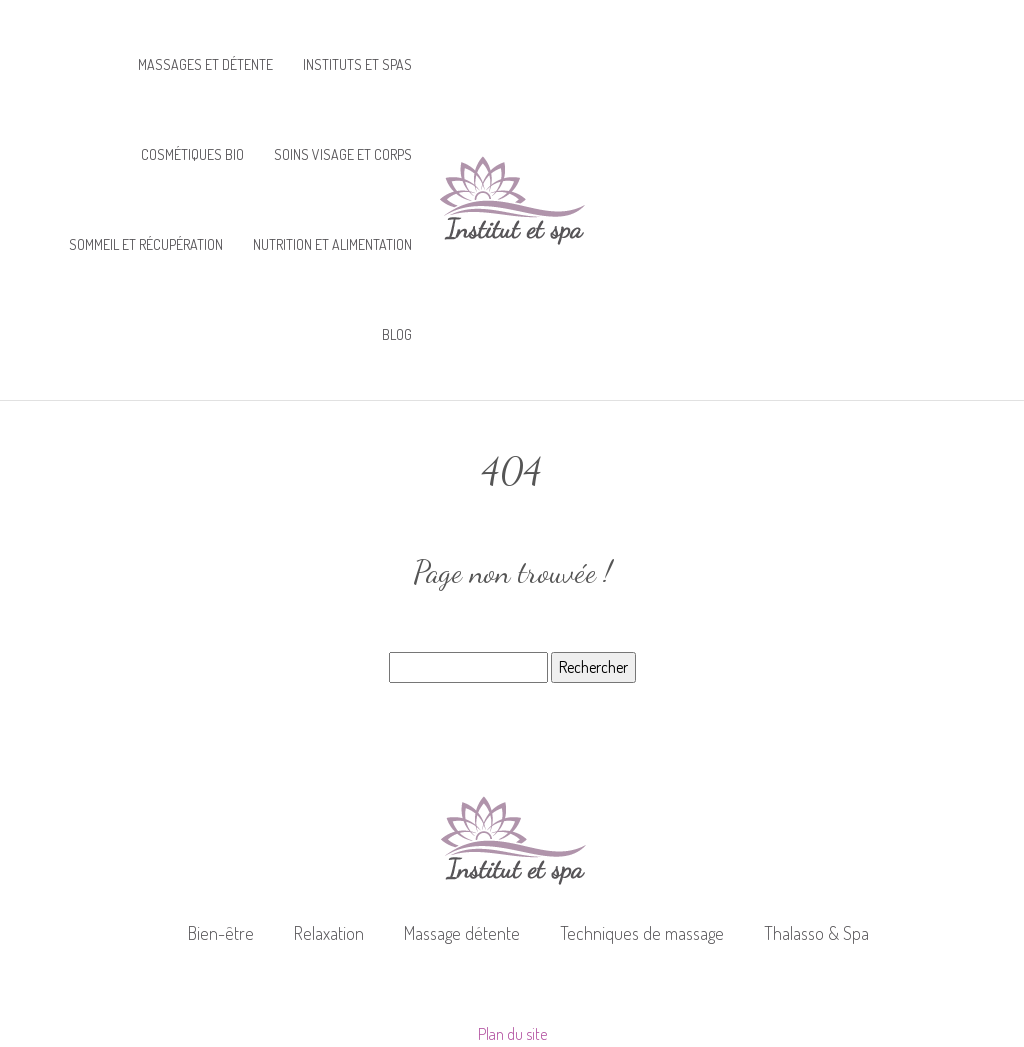 This screenshot has height=1047, width=1024. I want to click on Nutrition et alimentation, so click(332, 244).